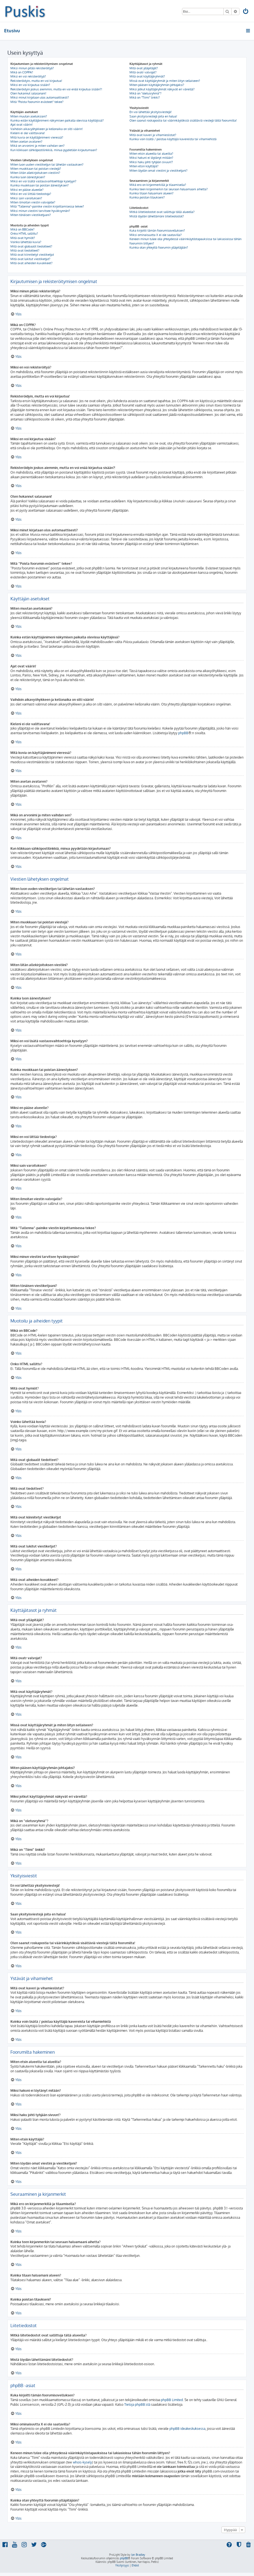 The height and width of the screenshot is (2576, 254). Describe the element at coordinates (158, 247) in the screenshot. I see `Kuinka otan yhteyttä foorumin ylläpitäjään?` at that location.